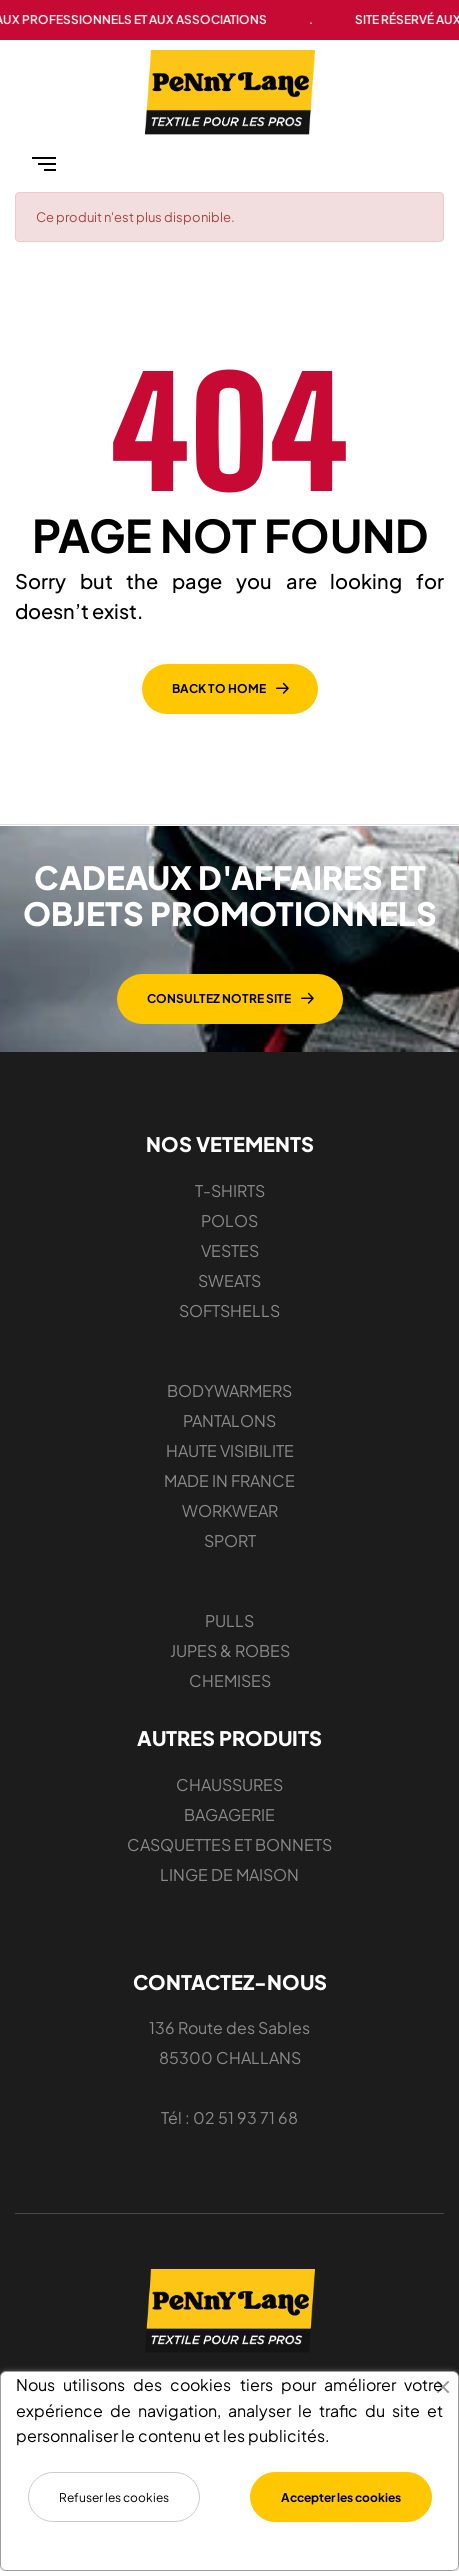  What do you see at coordinates (230, 1540) in the screenshot?
I see `SPORT` at bounding box center [230, 1540].